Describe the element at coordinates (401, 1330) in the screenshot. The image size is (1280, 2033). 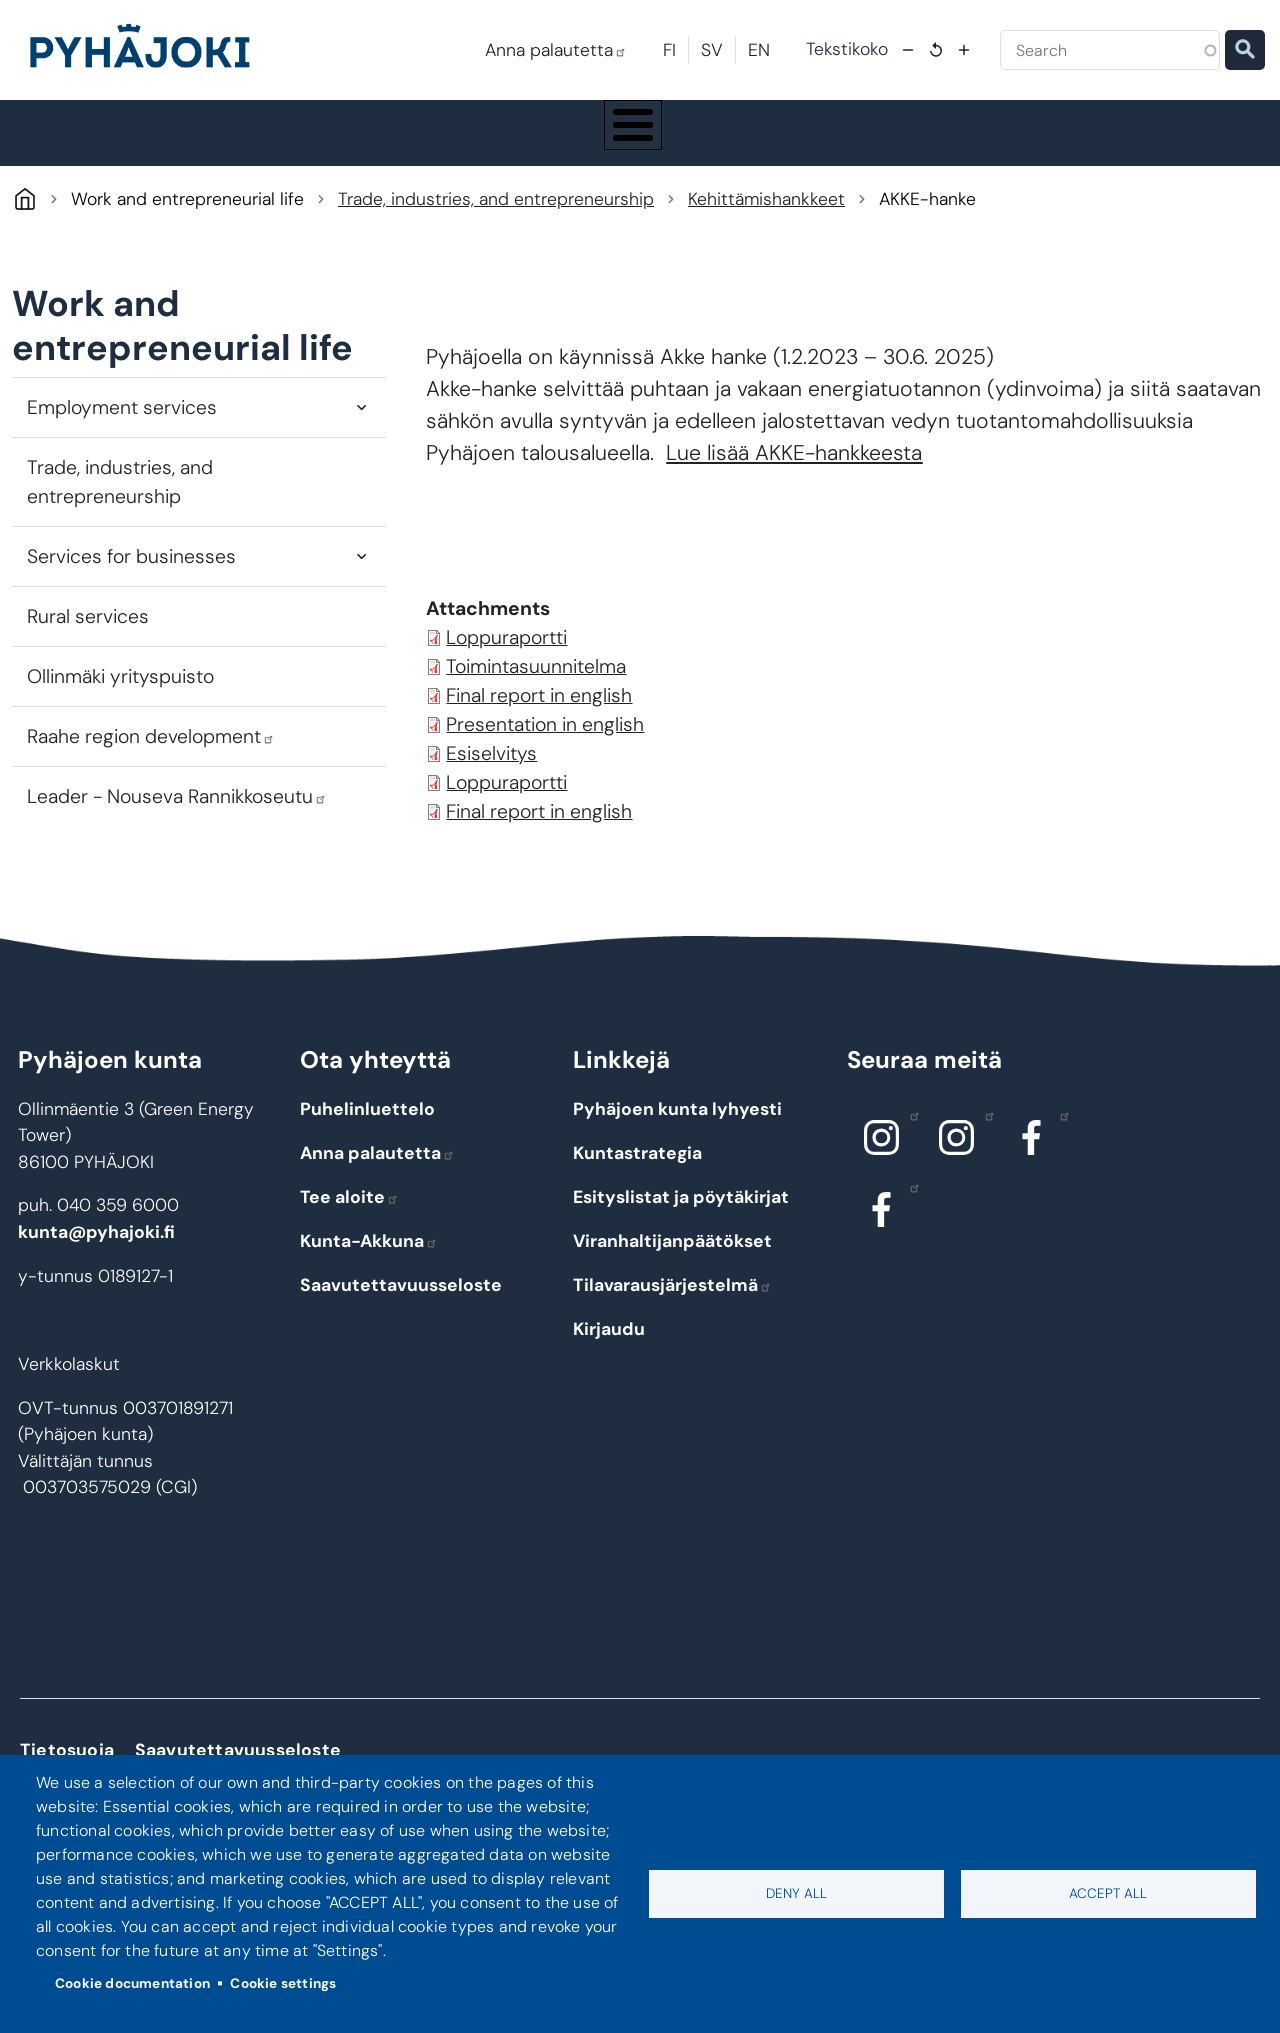
I see `Saavutettavuusseloste` at that location.